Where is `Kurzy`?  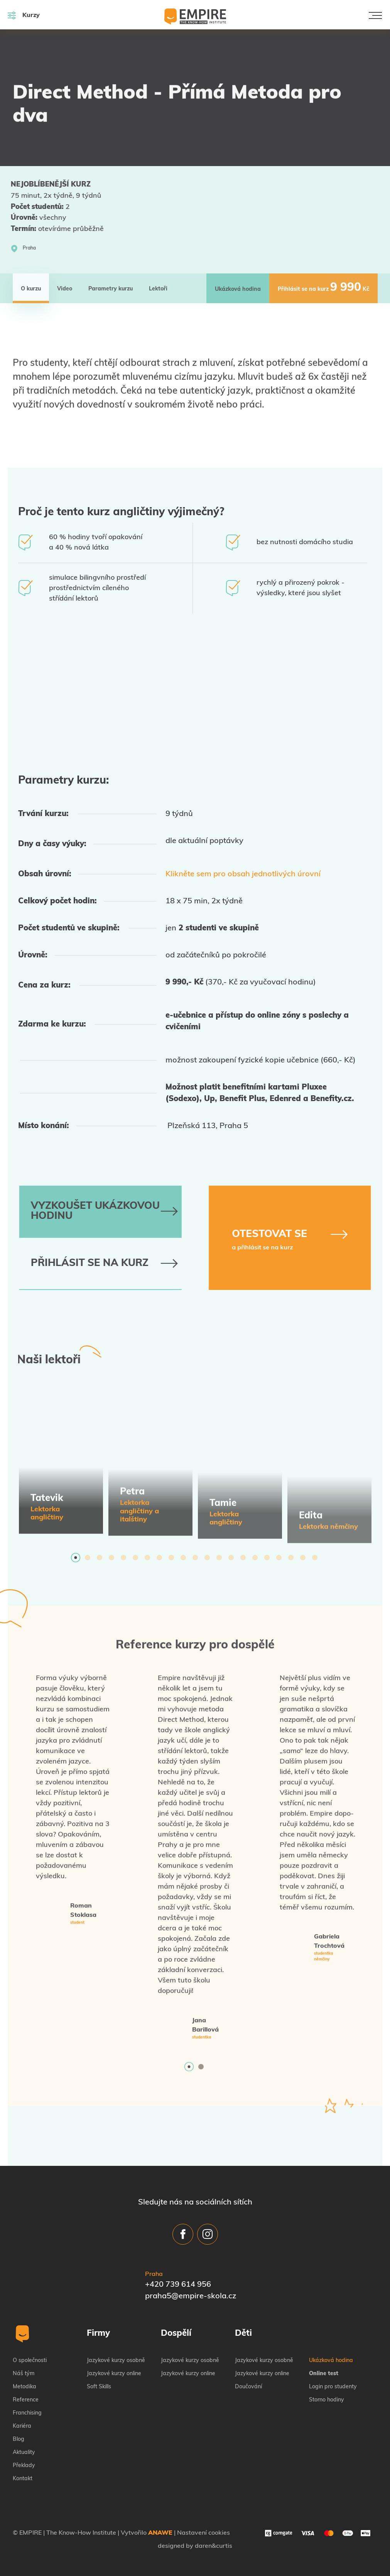
Kurzy is located at coordinates (24, 15).